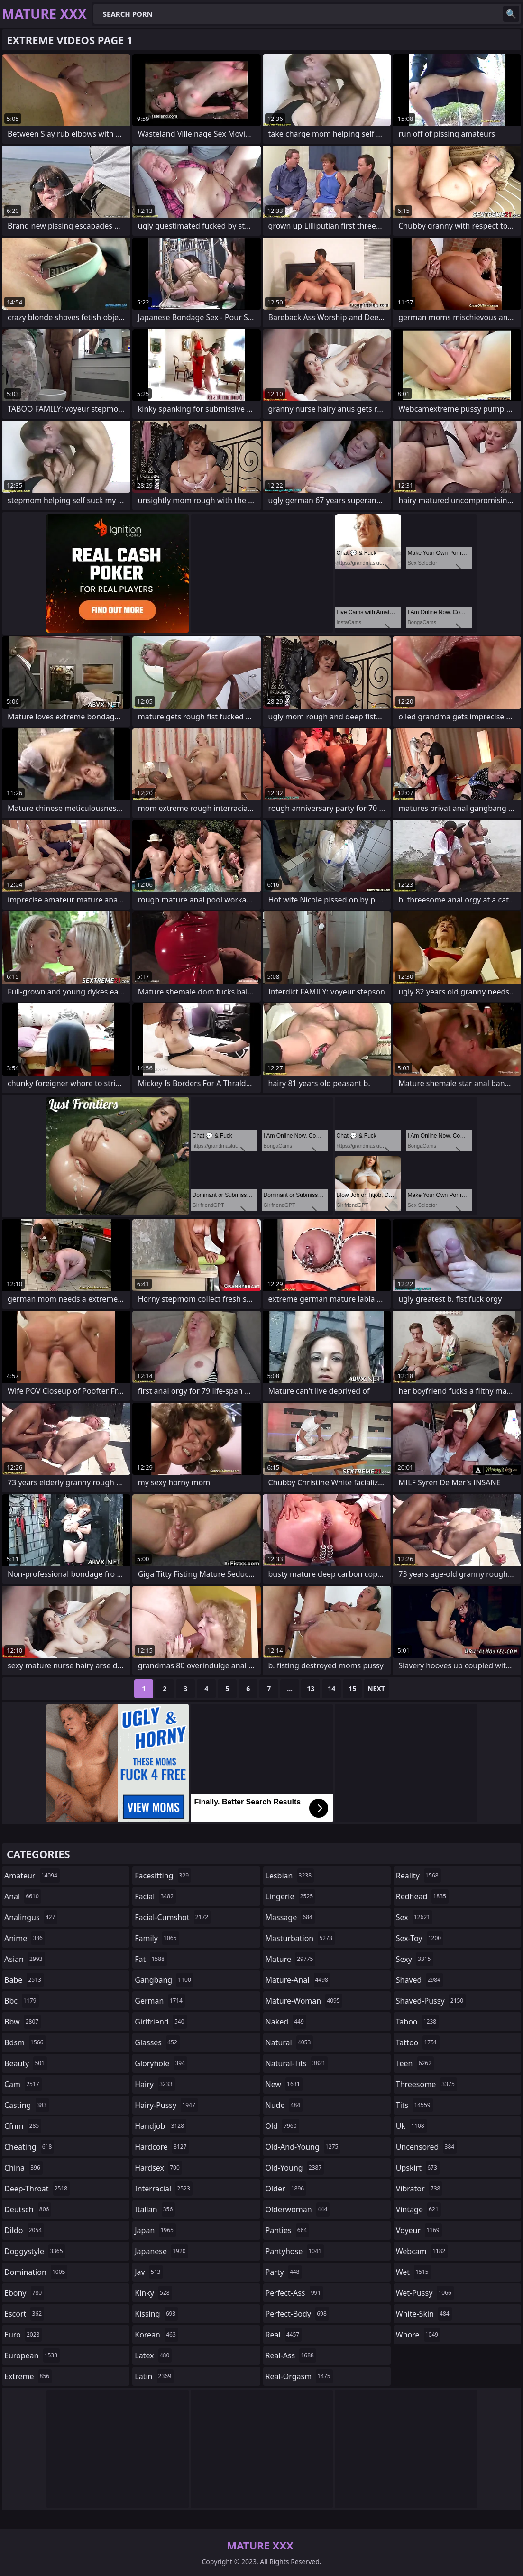 The image size is (523, 2576). What do you see at coordinates (24, 1938) in the screenshot?
I see `anime` at bounding box center [24, 1938].